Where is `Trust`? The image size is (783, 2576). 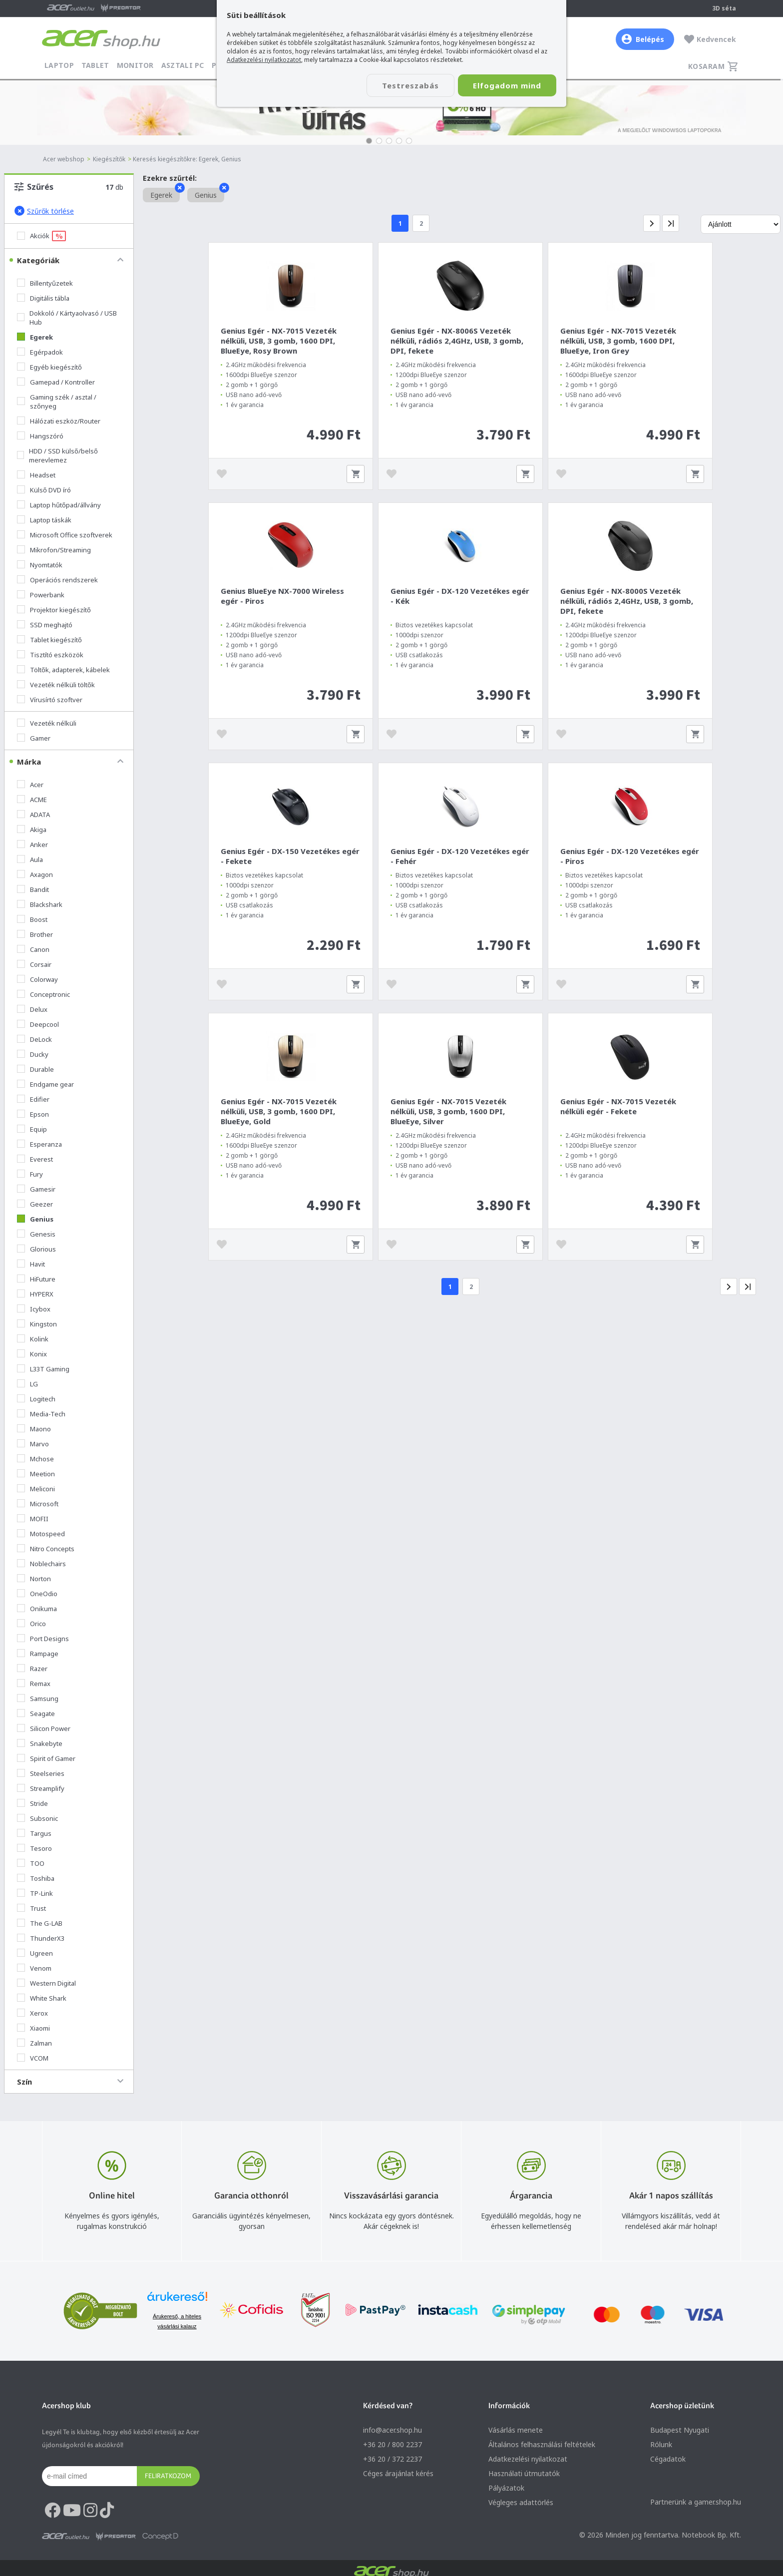
Trust is located at coordinates (31, 1908).